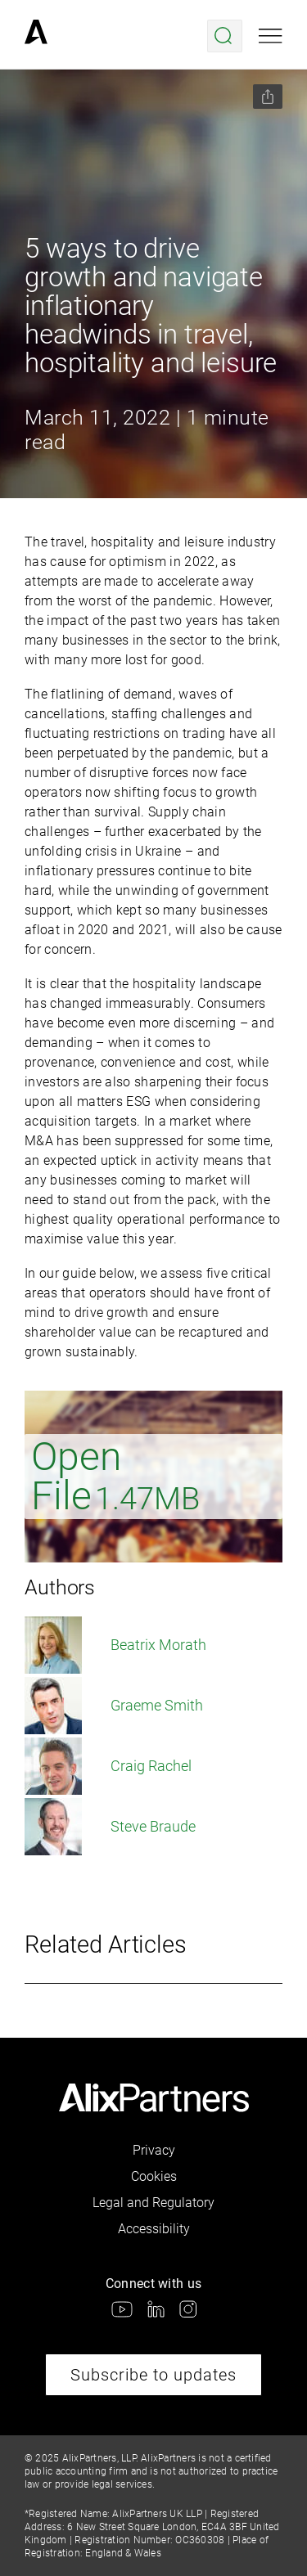  What do you see at coordinates (153, 2202) in the screenshot?
I see `Legal and Regulatory [link]` at bounding box center [153, 2202].